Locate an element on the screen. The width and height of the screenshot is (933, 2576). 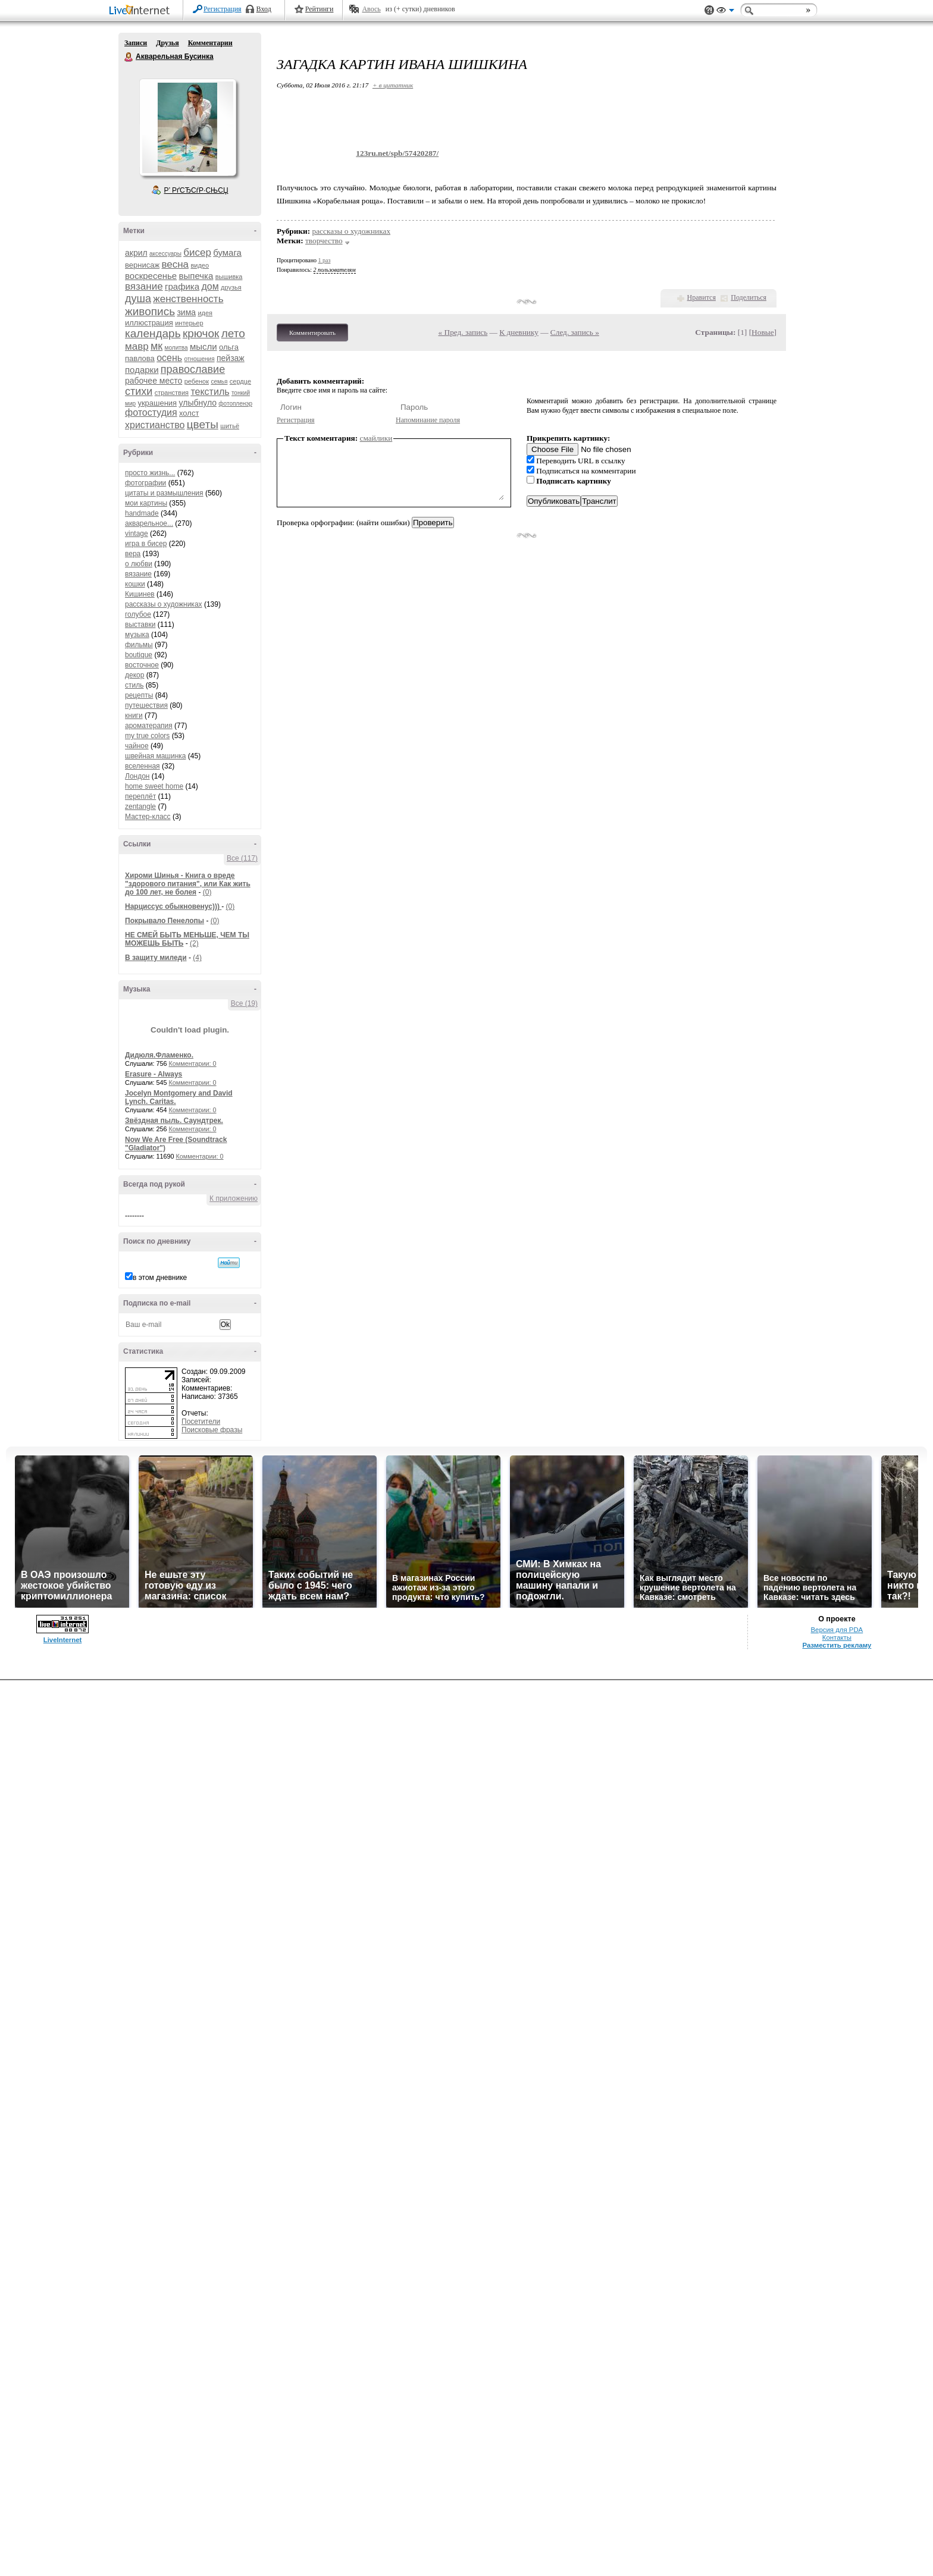
текстиль is located at coordinates (209, 392).